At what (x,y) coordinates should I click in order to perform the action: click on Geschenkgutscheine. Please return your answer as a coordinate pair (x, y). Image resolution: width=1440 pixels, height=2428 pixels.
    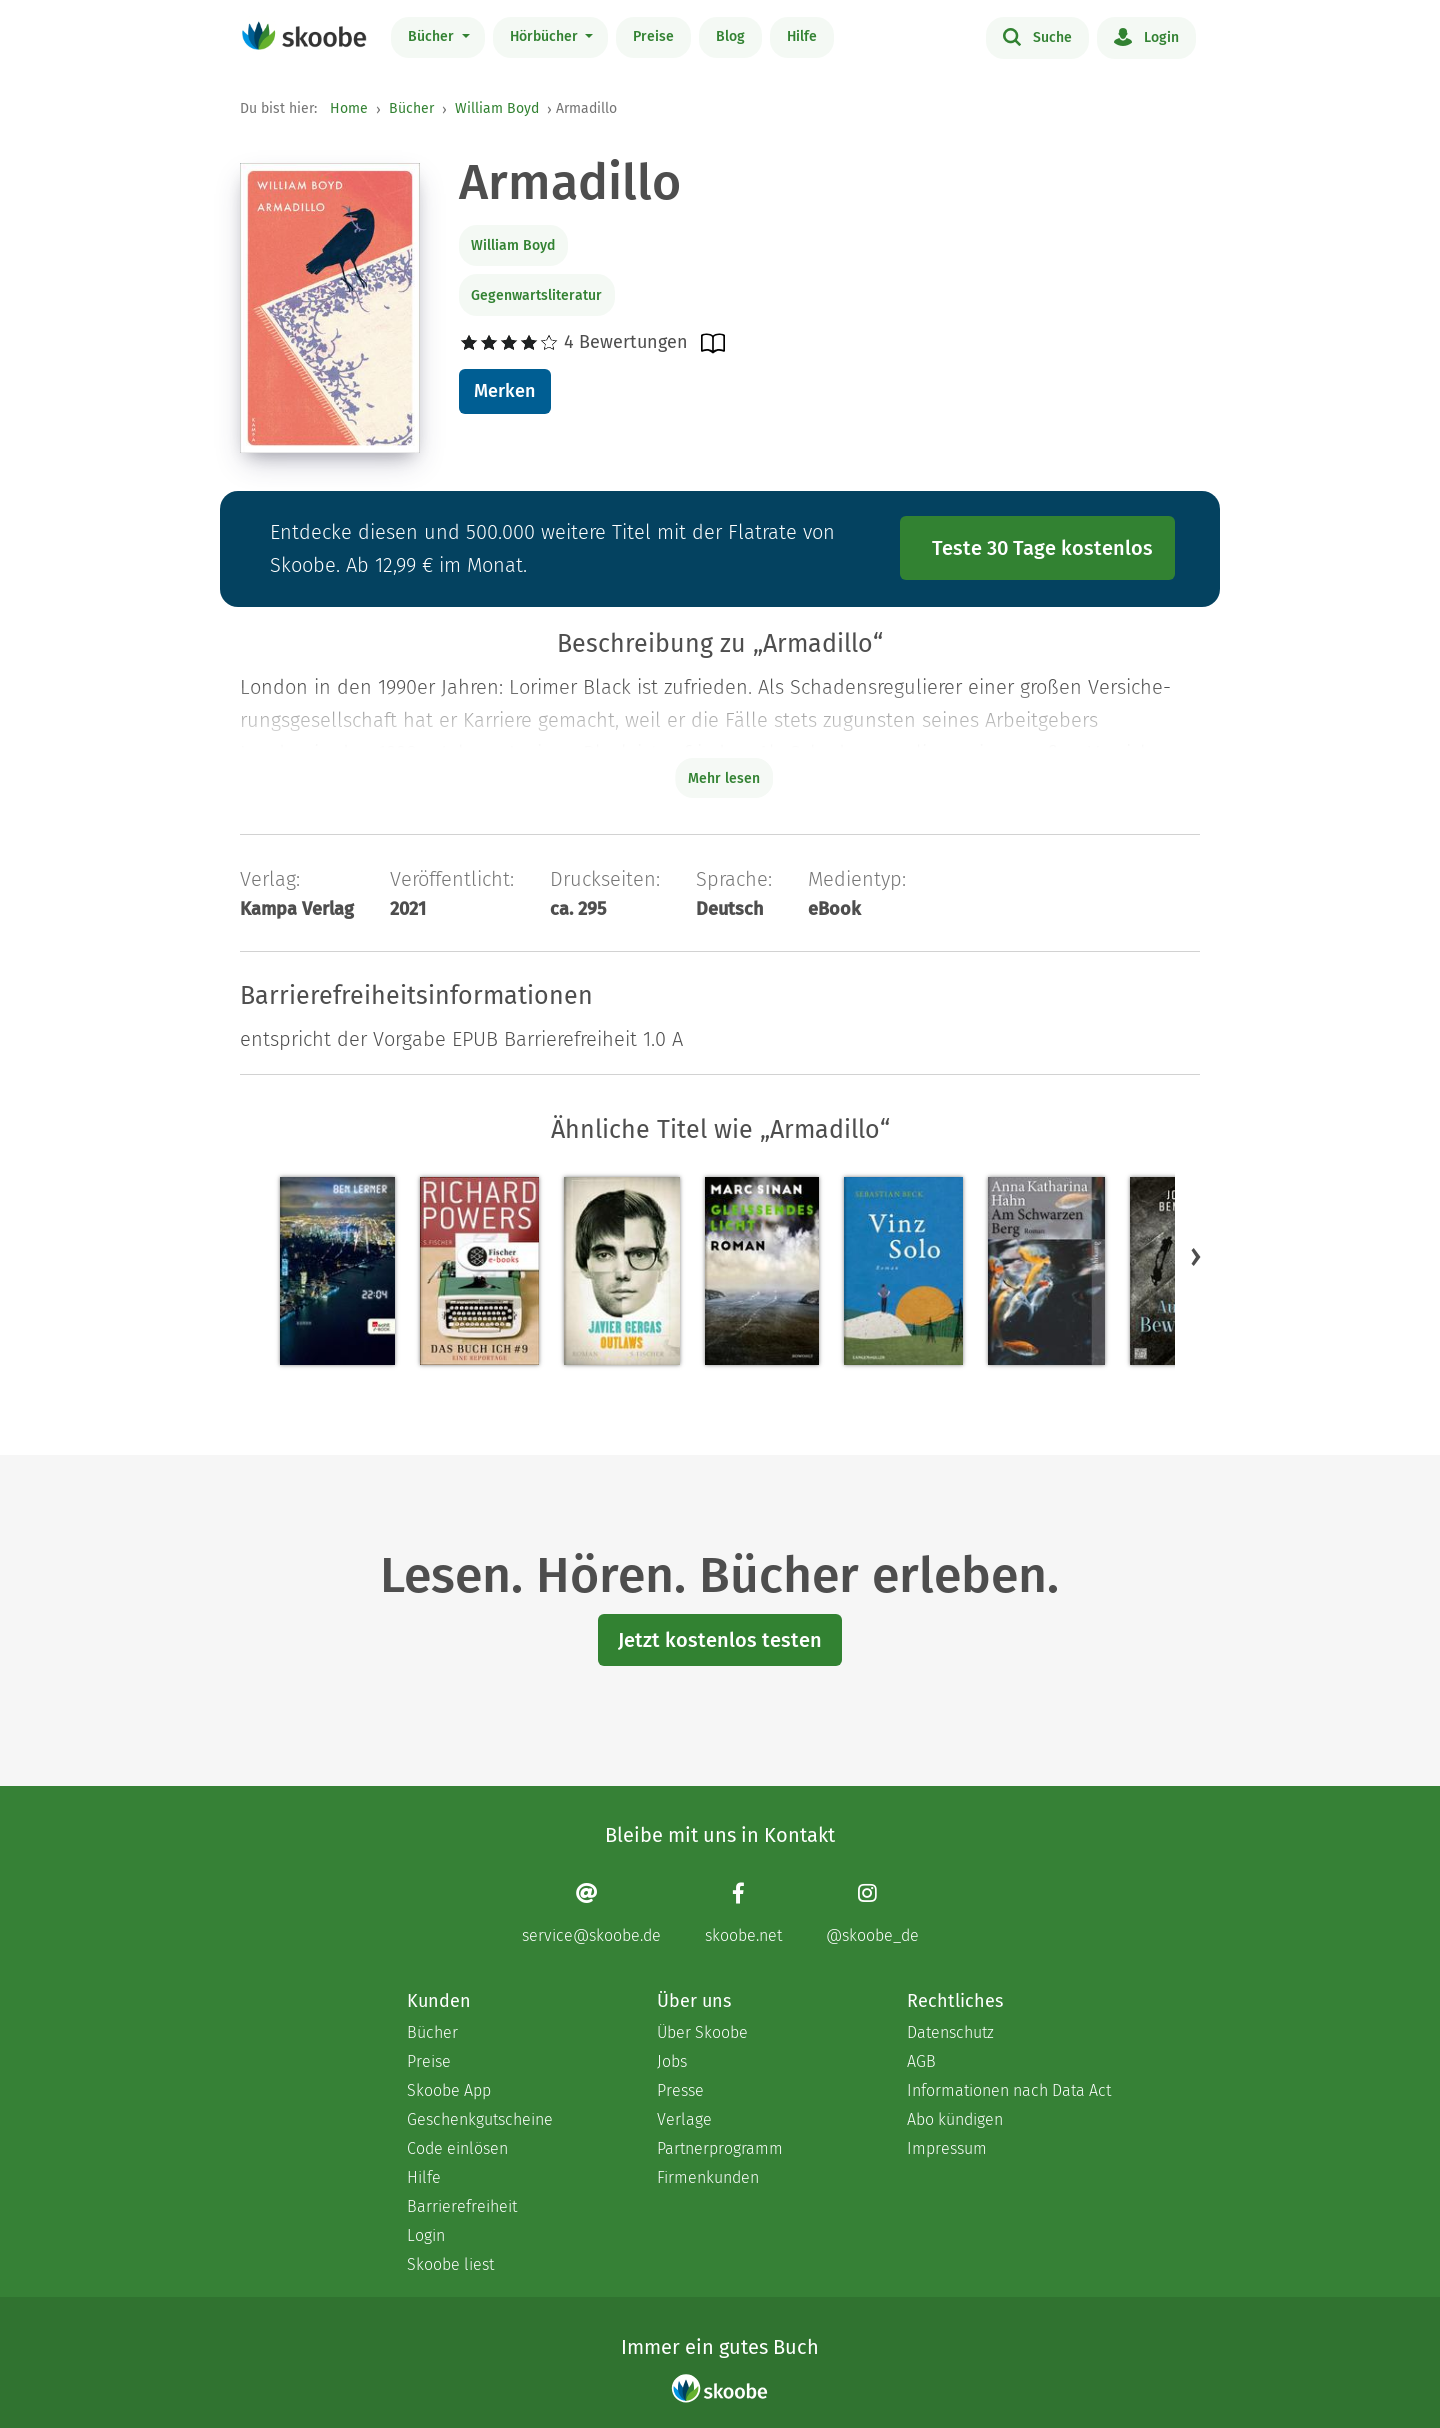
    Looking at the image, I should click on (480, 2119).